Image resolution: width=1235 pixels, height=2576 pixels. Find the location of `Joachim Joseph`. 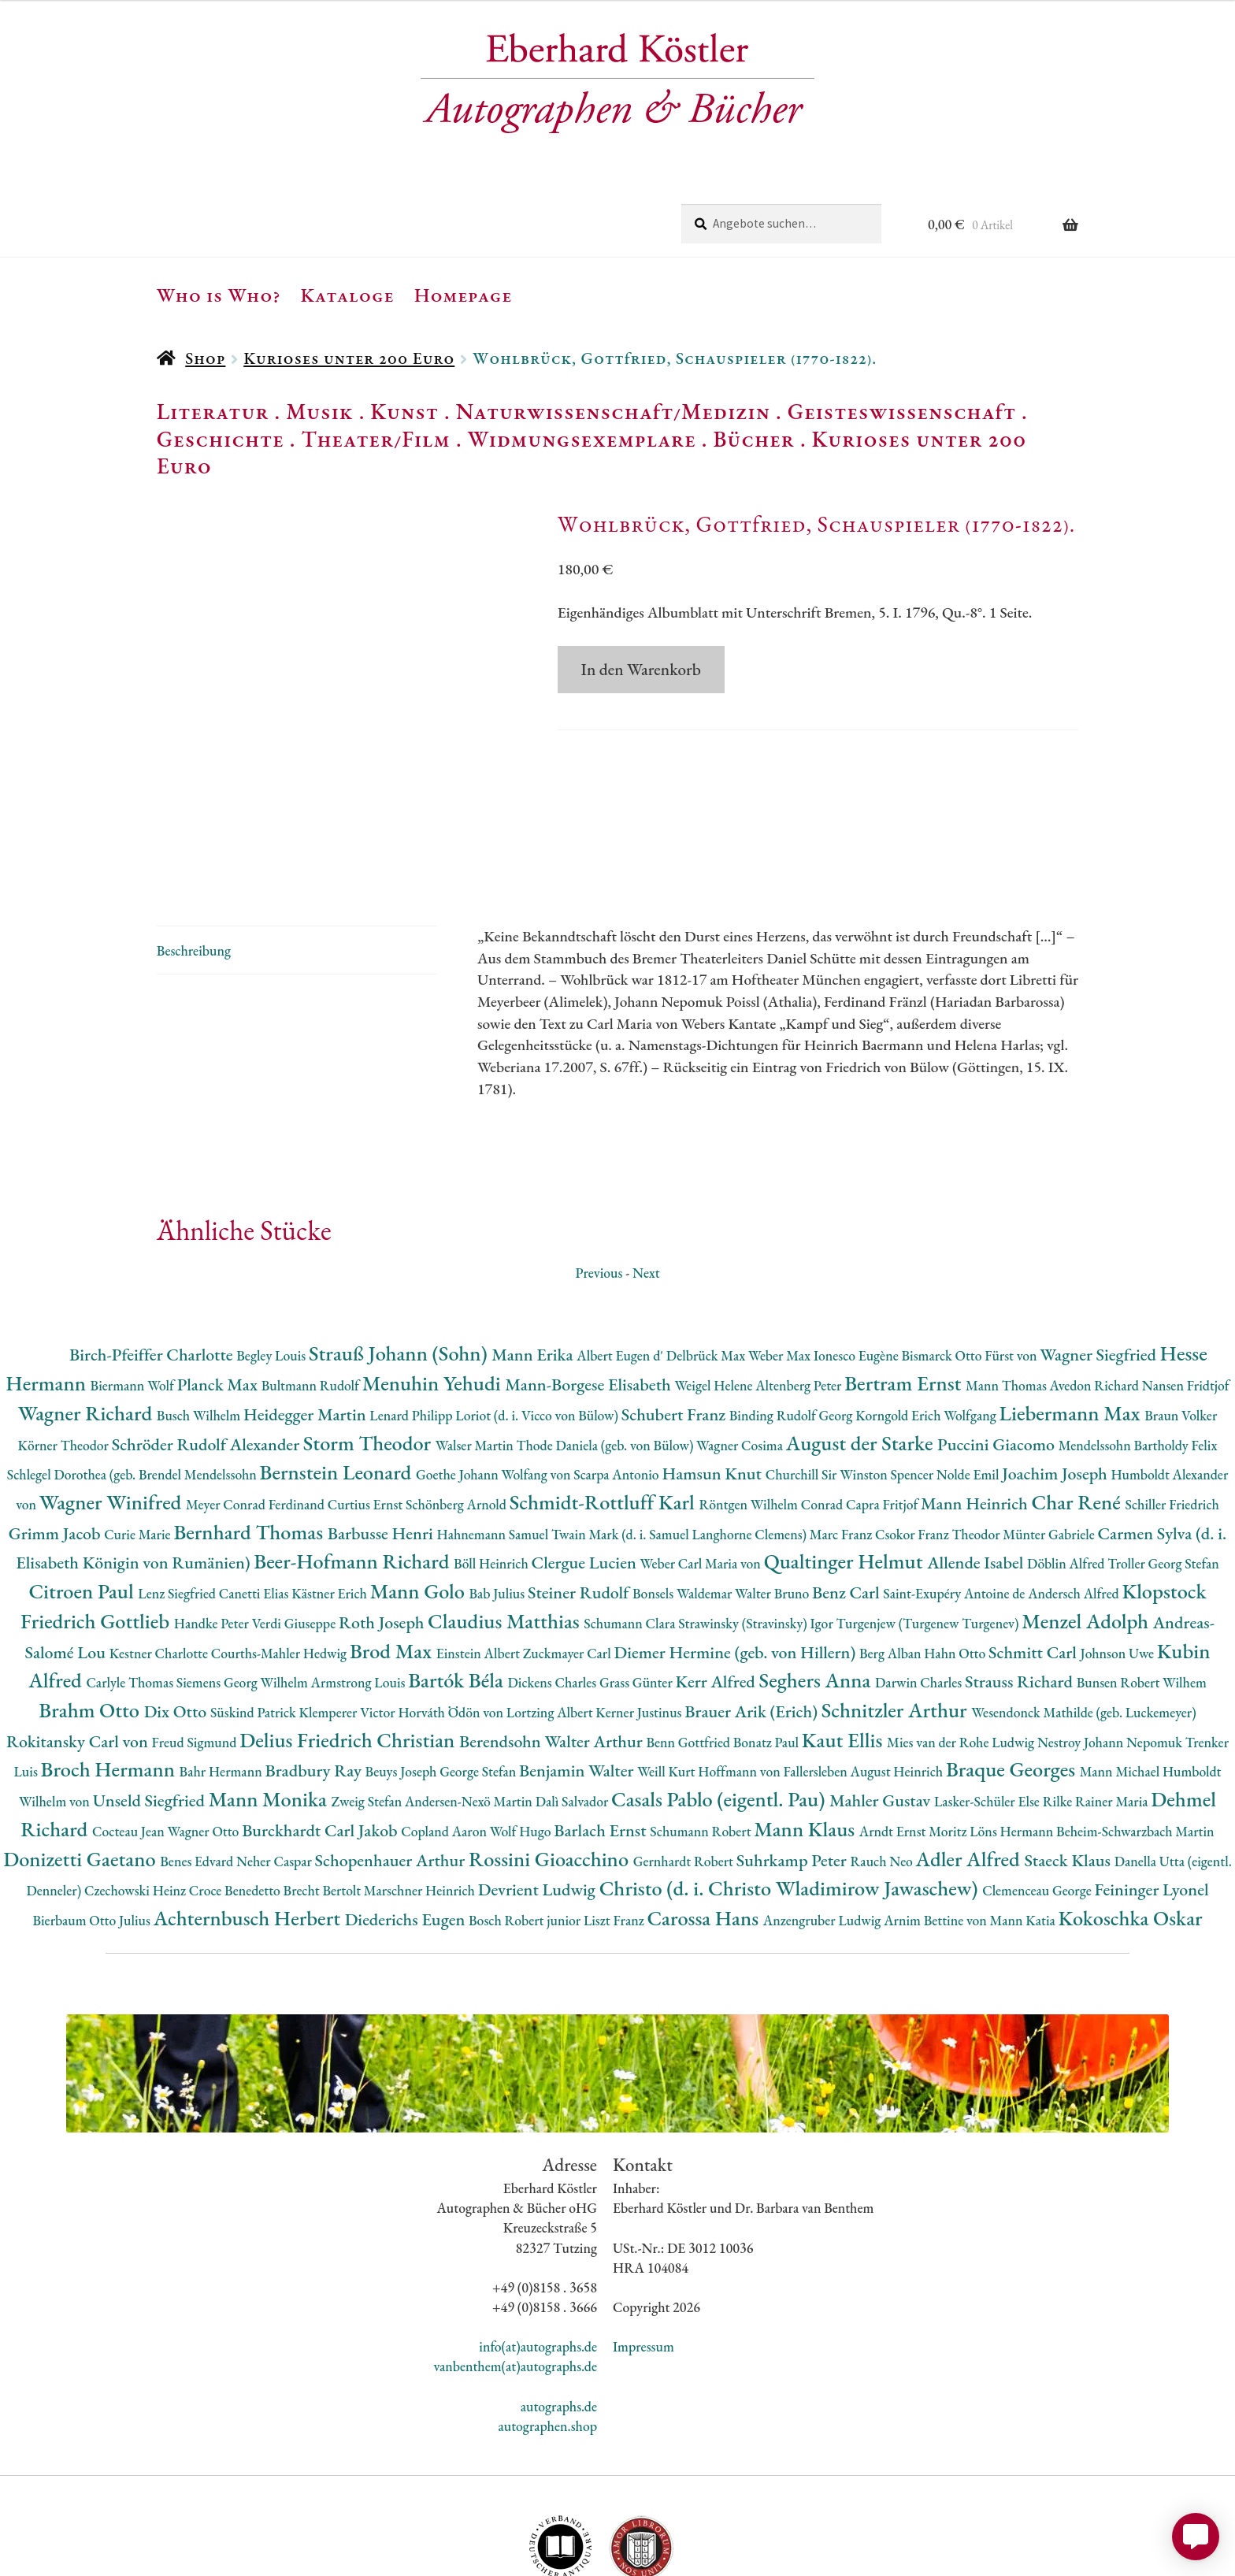

Joachim Joseph is located at coordinates (1056, 1378).